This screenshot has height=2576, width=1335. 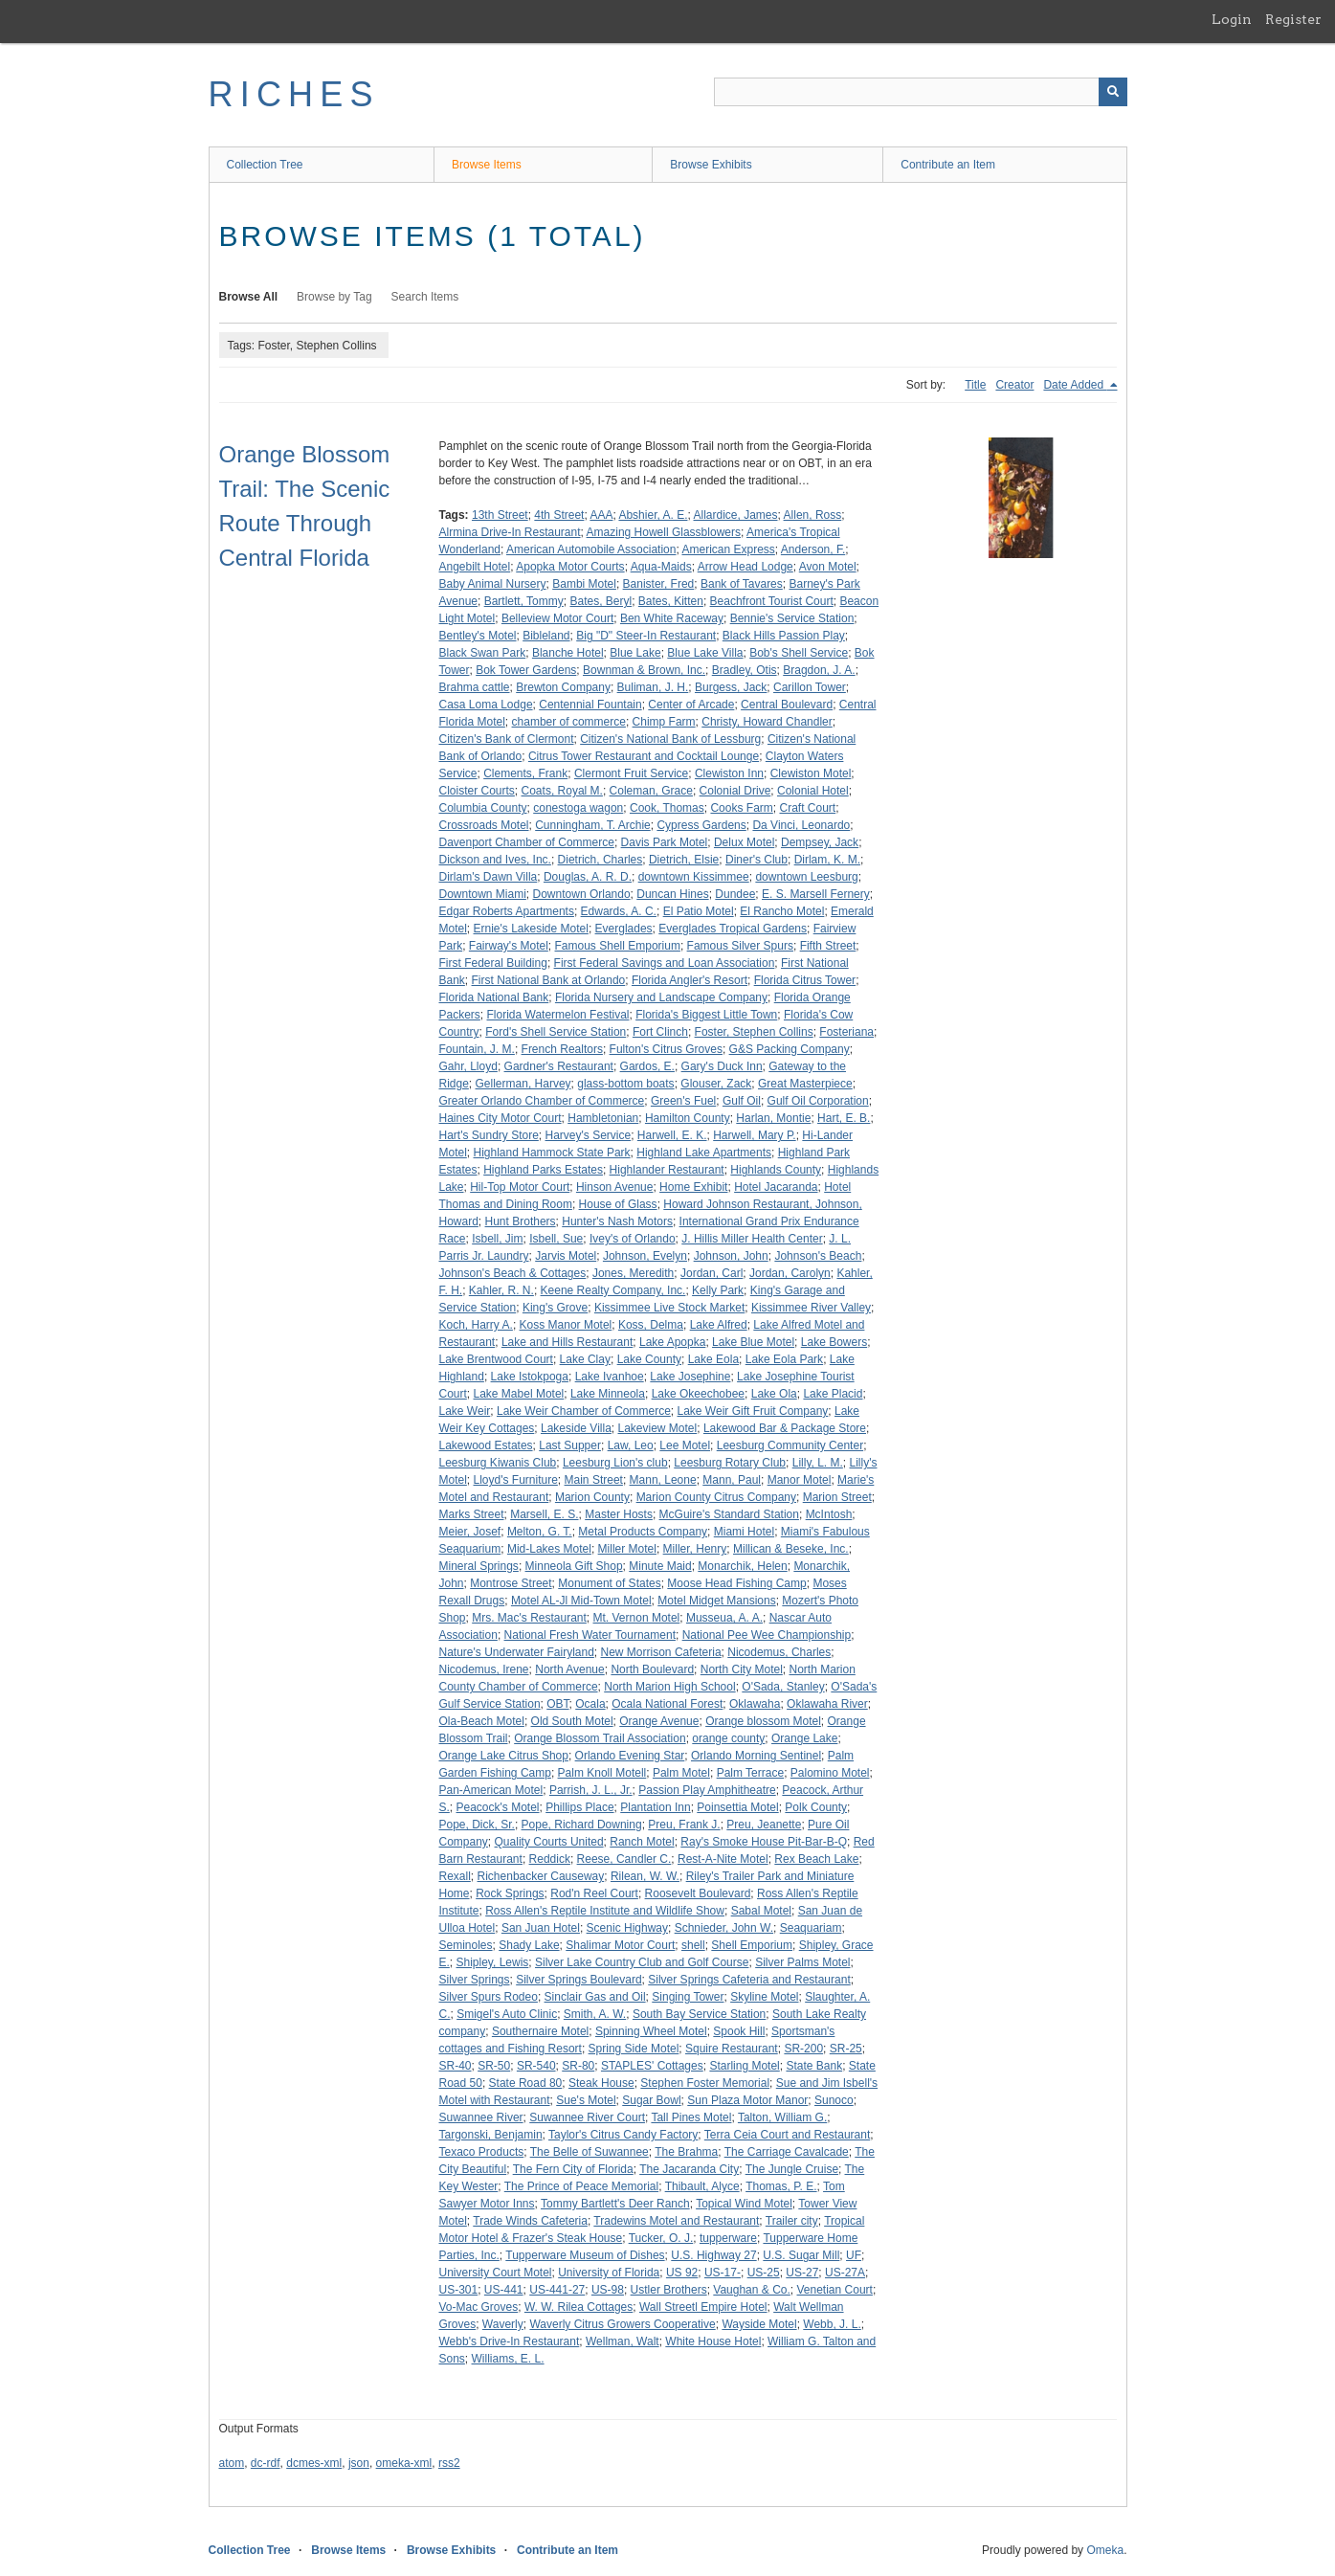 I want to click on Sugar Bowl, so click(x=651, y=2100).